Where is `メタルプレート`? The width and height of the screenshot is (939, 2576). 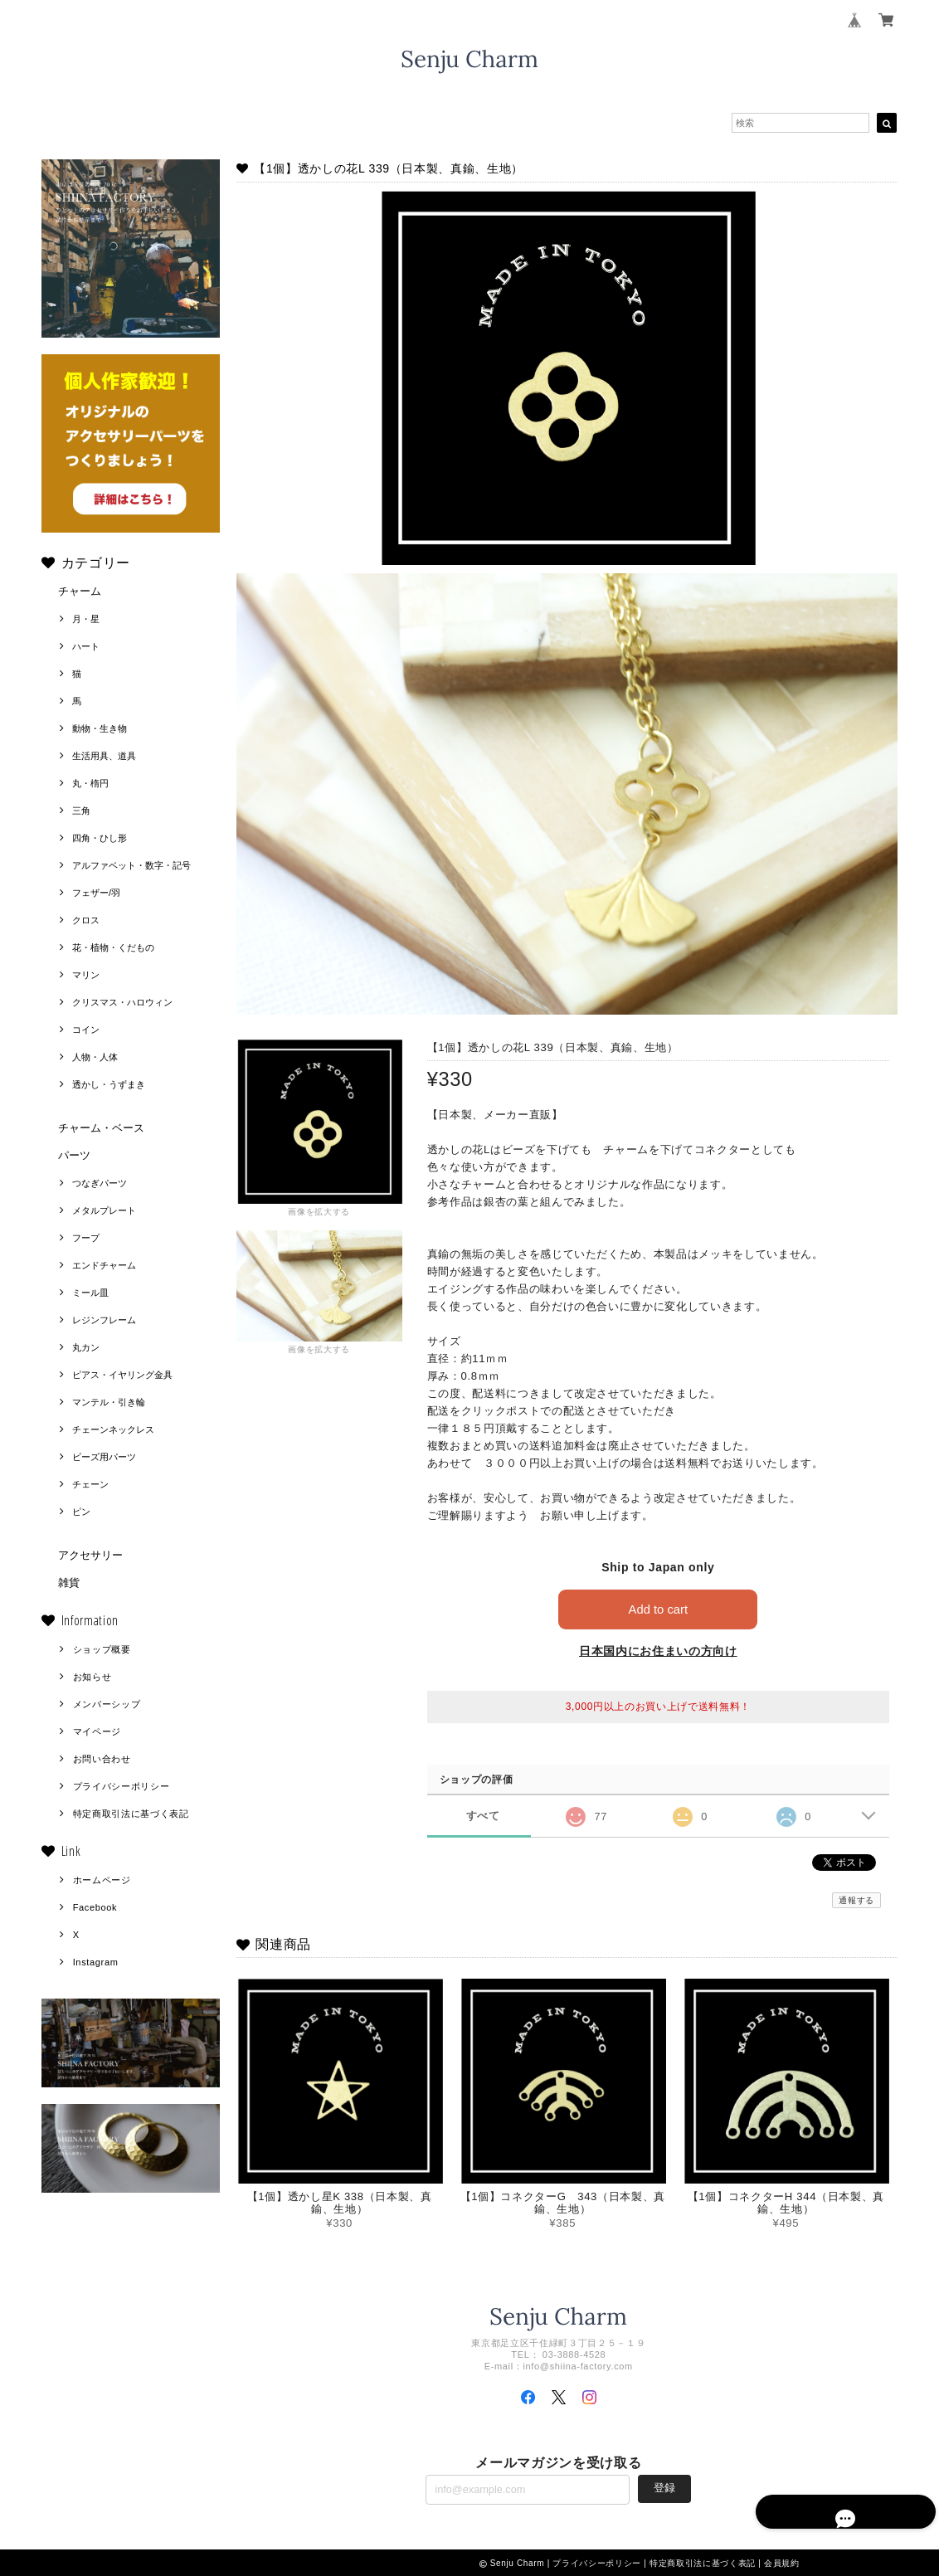 メタルプレート is located at coordinates (104, 1210).